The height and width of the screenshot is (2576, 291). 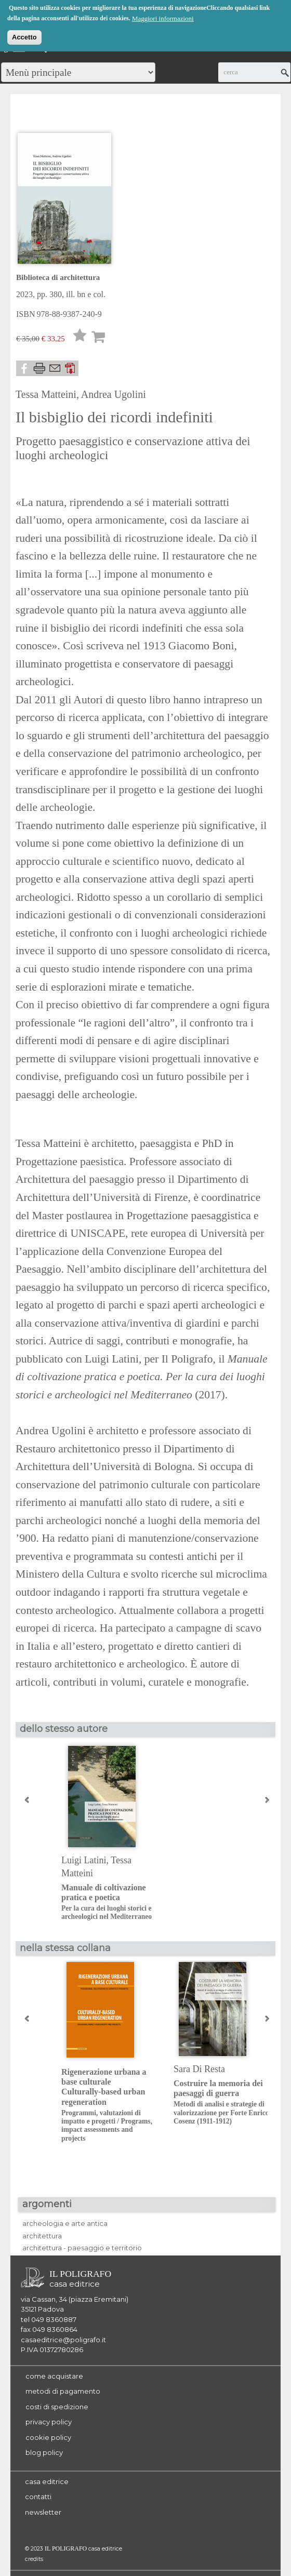 I want to click on Sara Di Resta, so click(x=199, y=2069).